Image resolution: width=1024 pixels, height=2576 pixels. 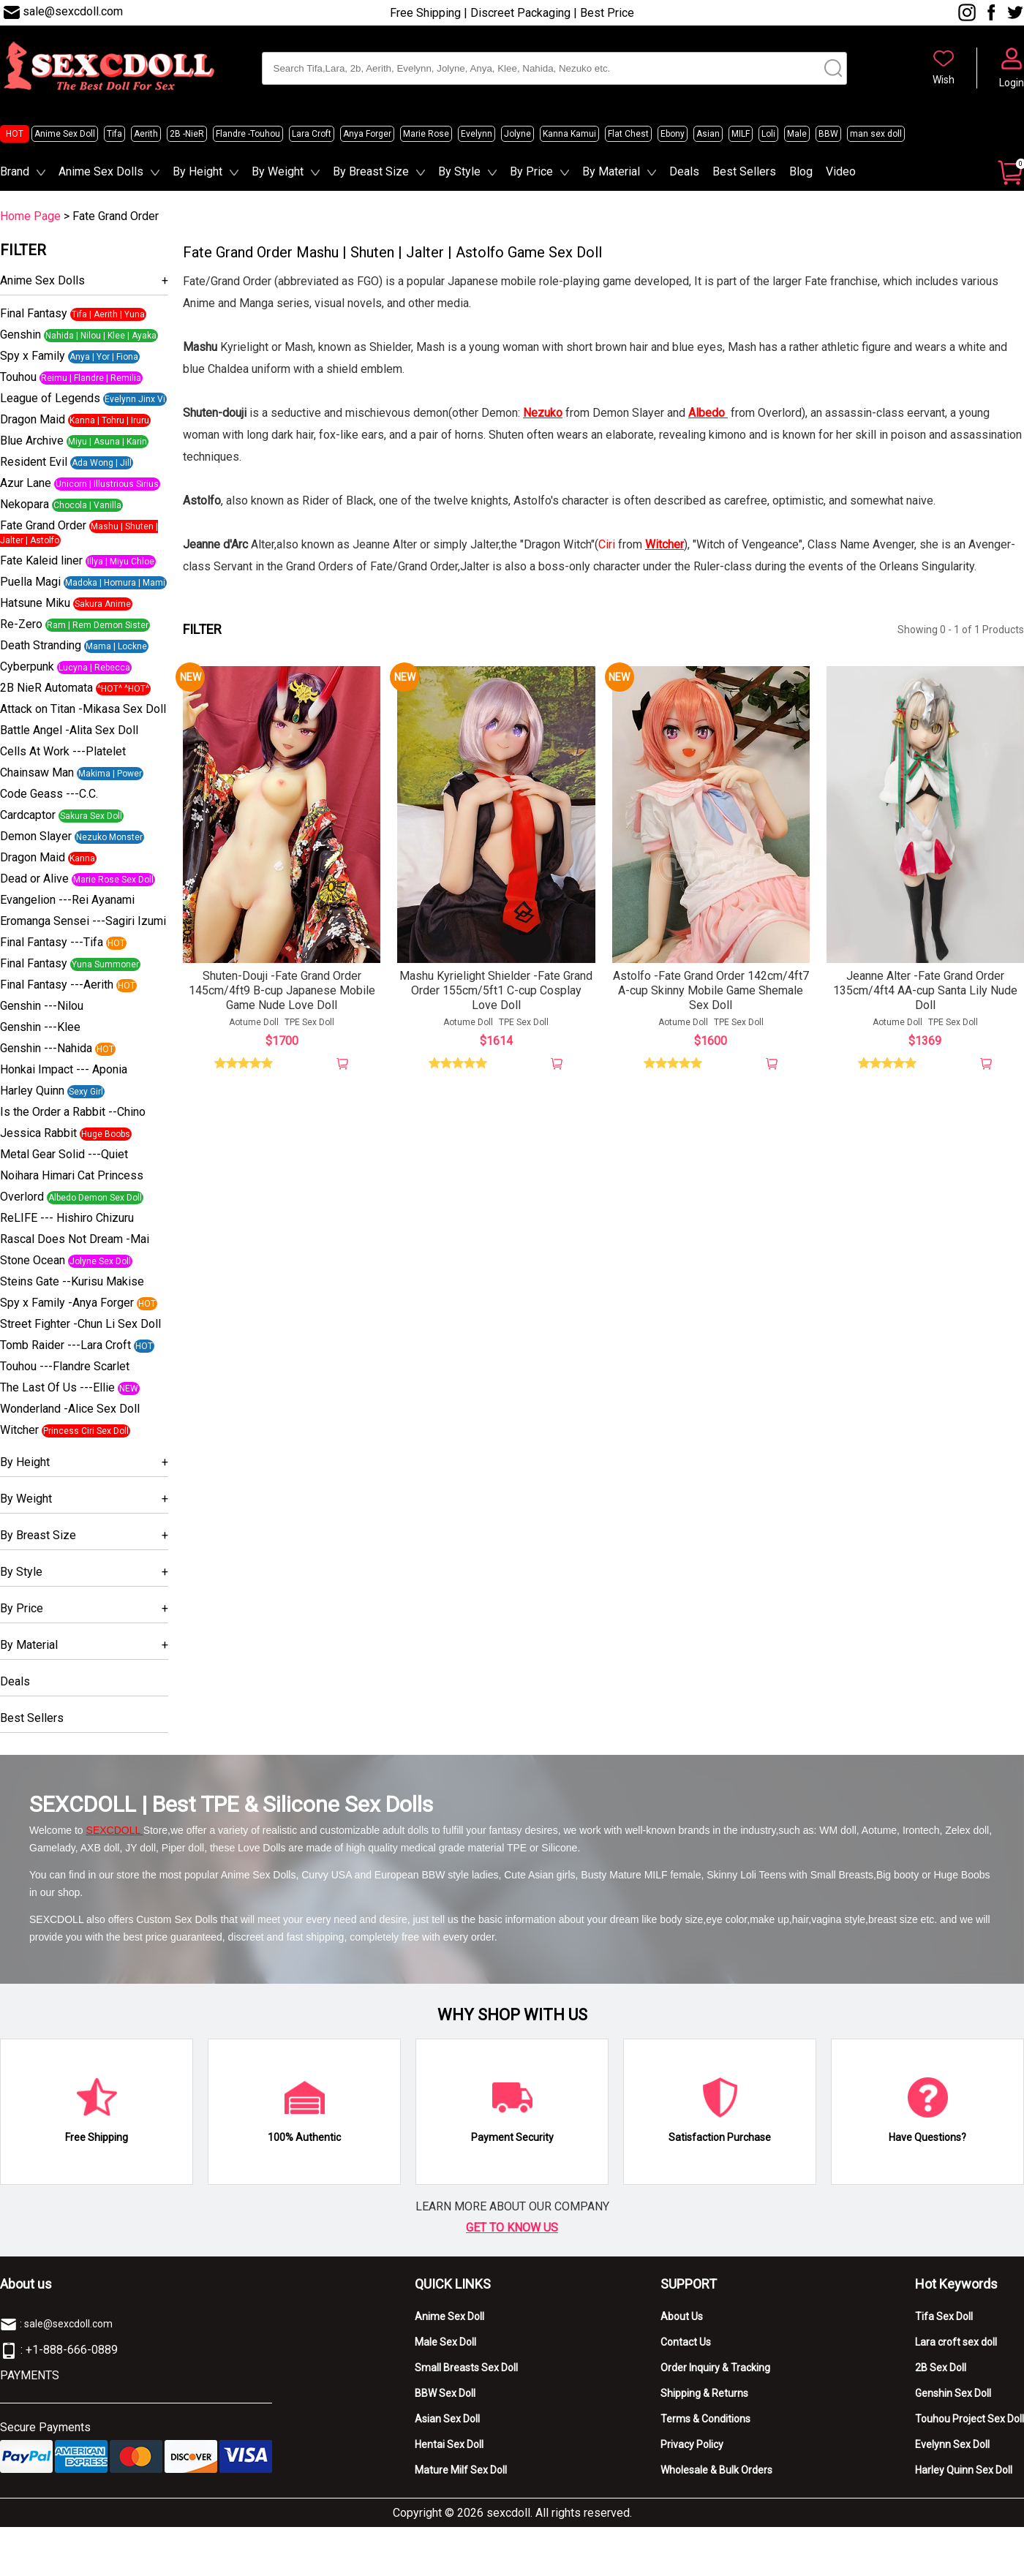 What do you see at coordinates (476, 134) in the screenshot?
I see `Evelynn` at bounding box center [476, 134].